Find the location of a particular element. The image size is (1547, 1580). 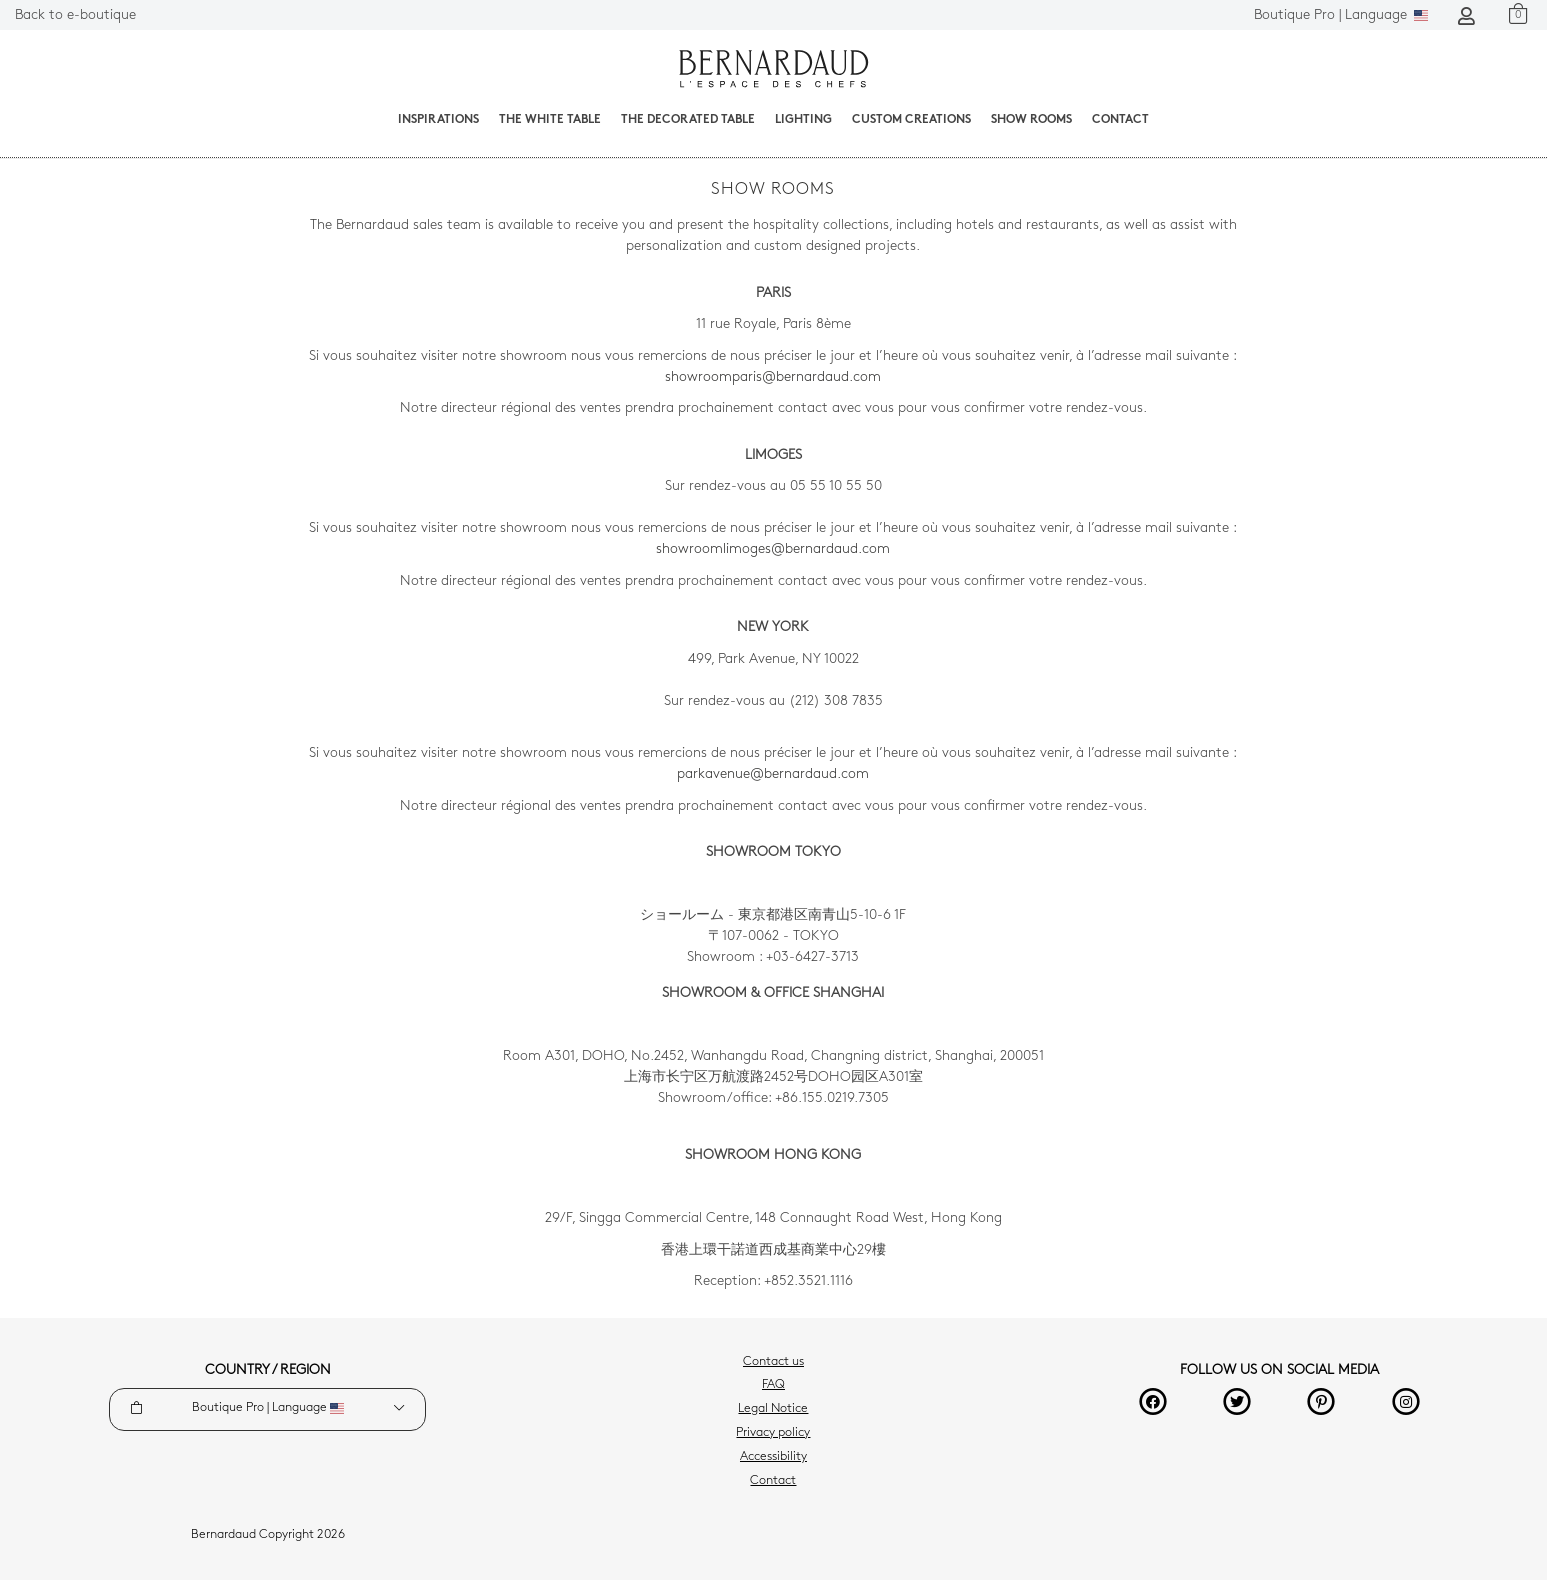

Accessibility is located at coordinates (773, 1457).